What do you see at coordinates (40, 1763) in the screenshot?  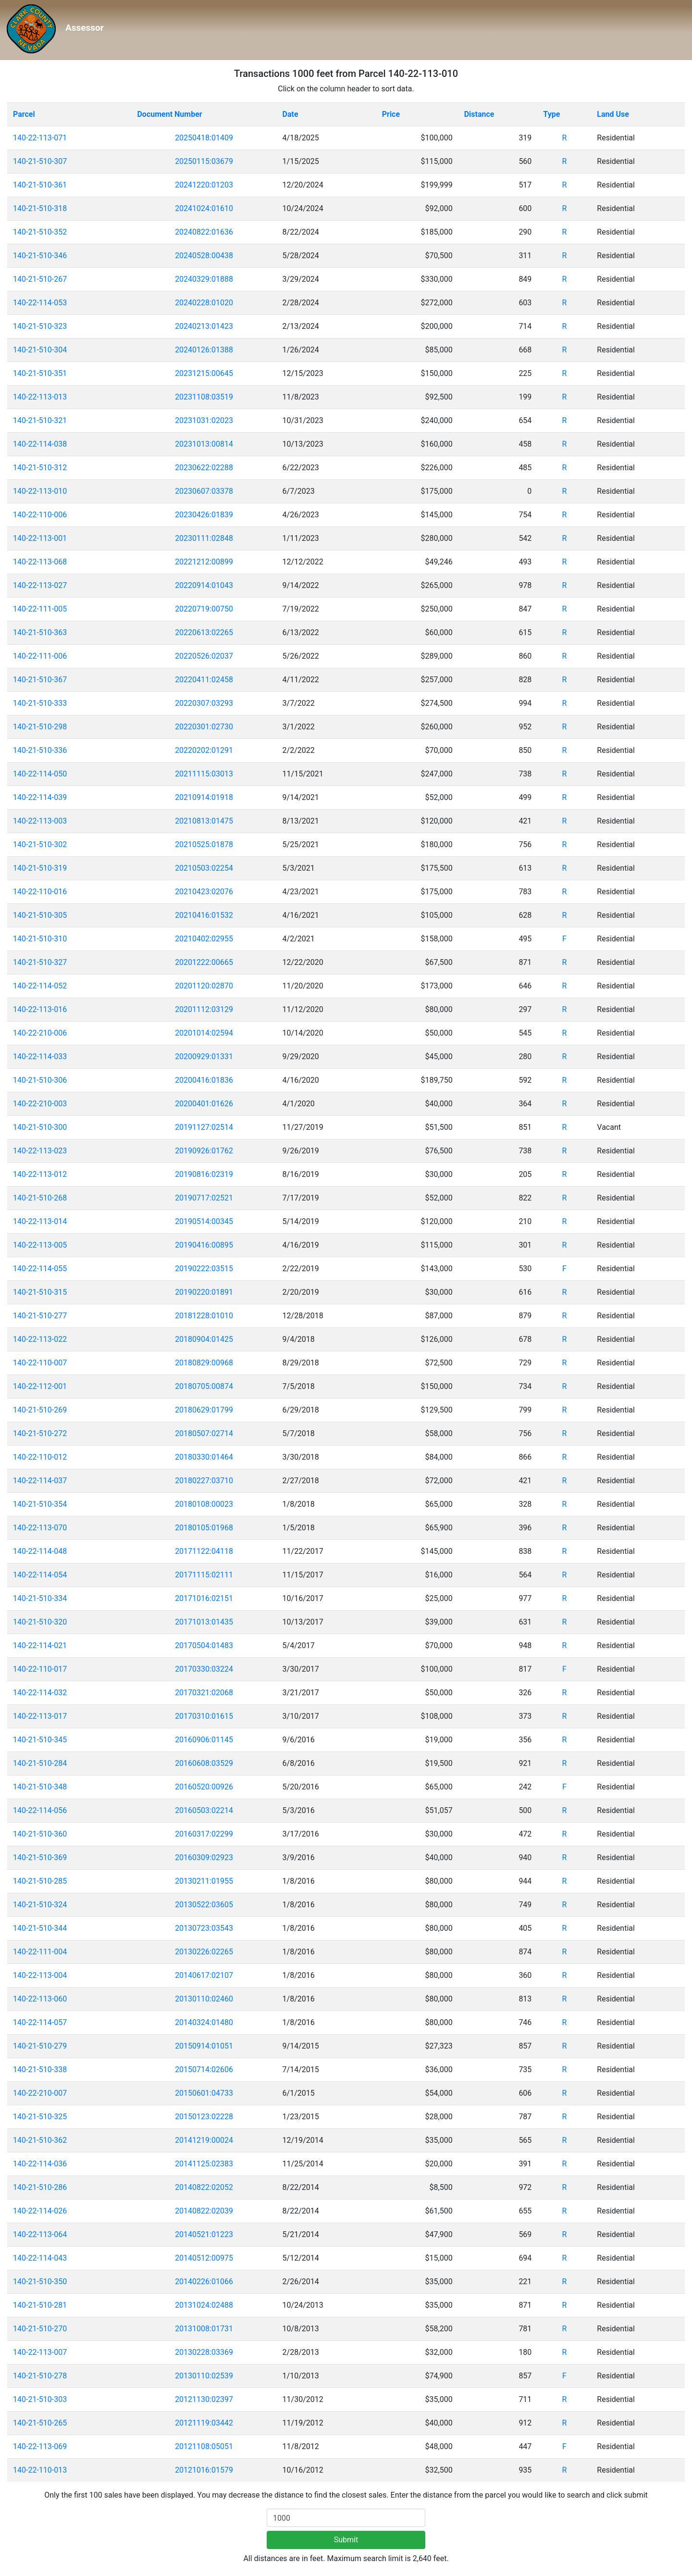 I see `140-21-510-284` at bounding box center [40, 1763].